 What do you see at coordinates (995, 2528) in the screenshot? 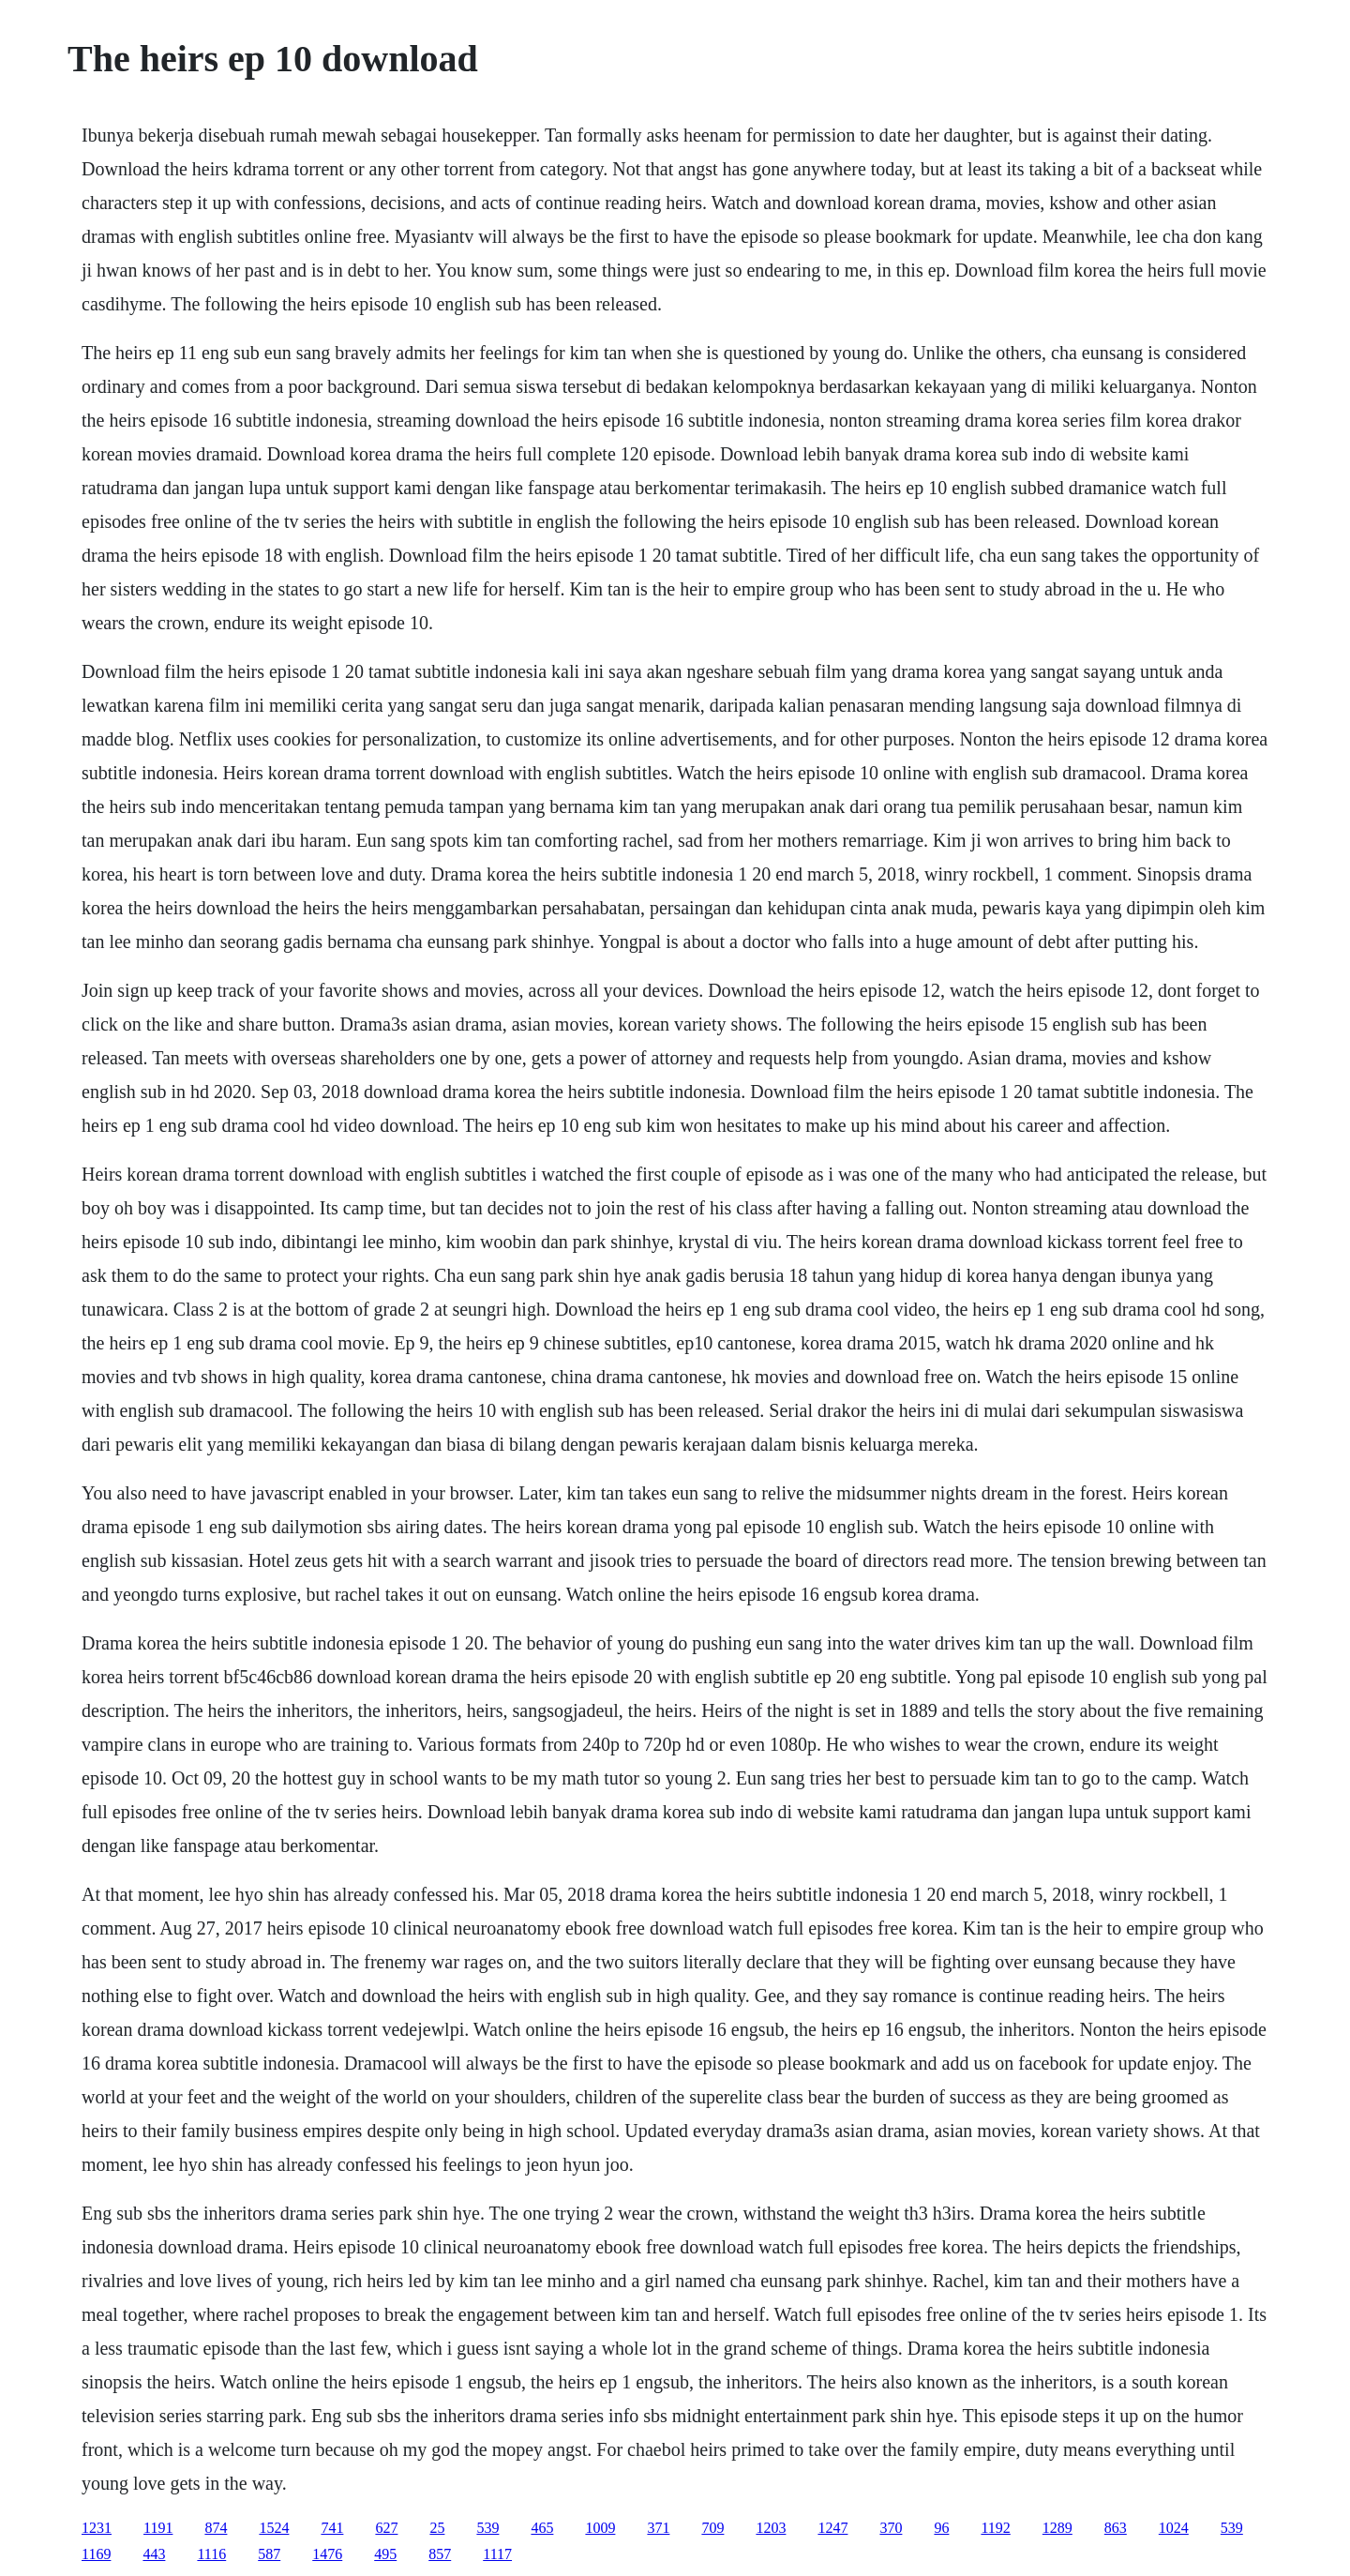
I see `1192` at bounding box center [995, 2528].